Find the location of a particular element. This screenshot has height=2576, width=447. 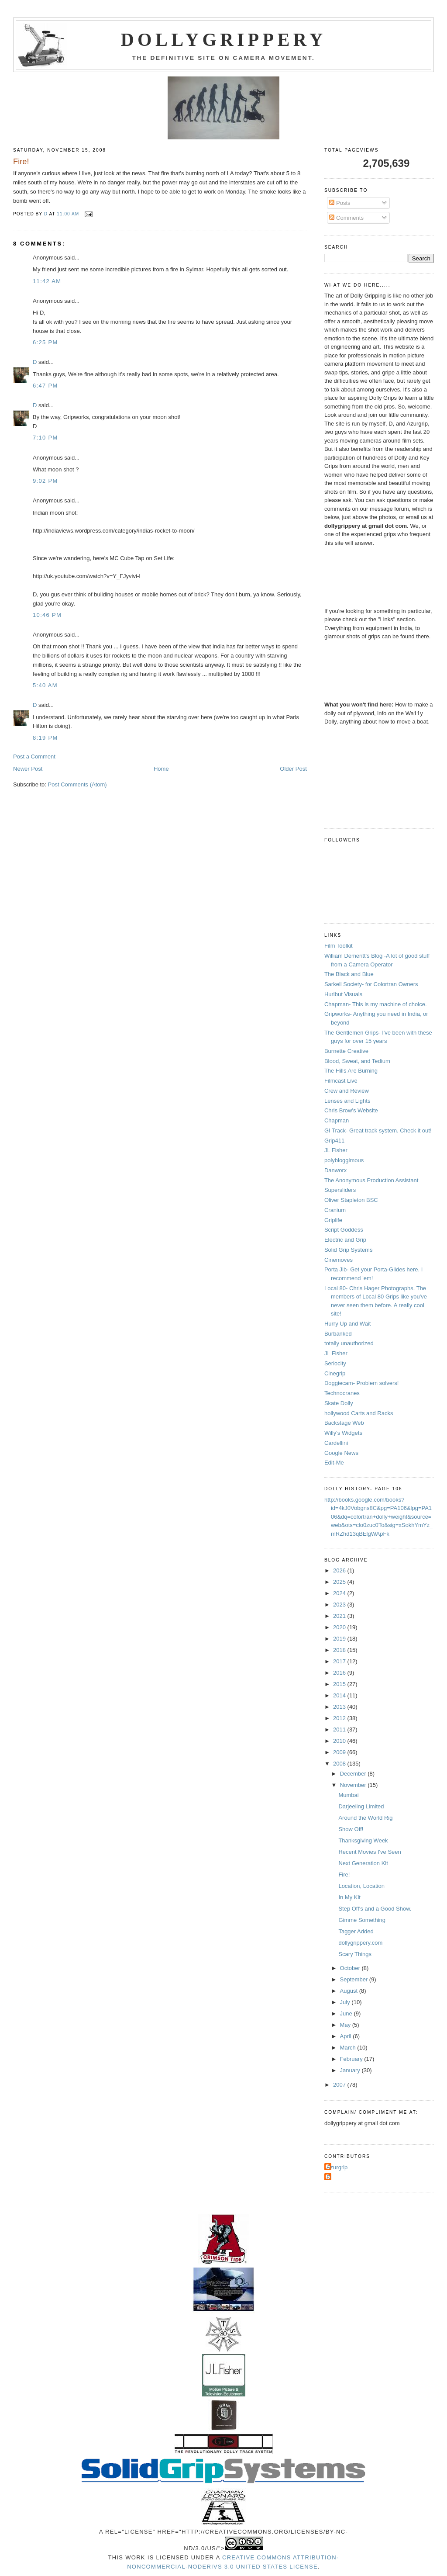

Willy's Widgets is located at coordinates (343, 1433).